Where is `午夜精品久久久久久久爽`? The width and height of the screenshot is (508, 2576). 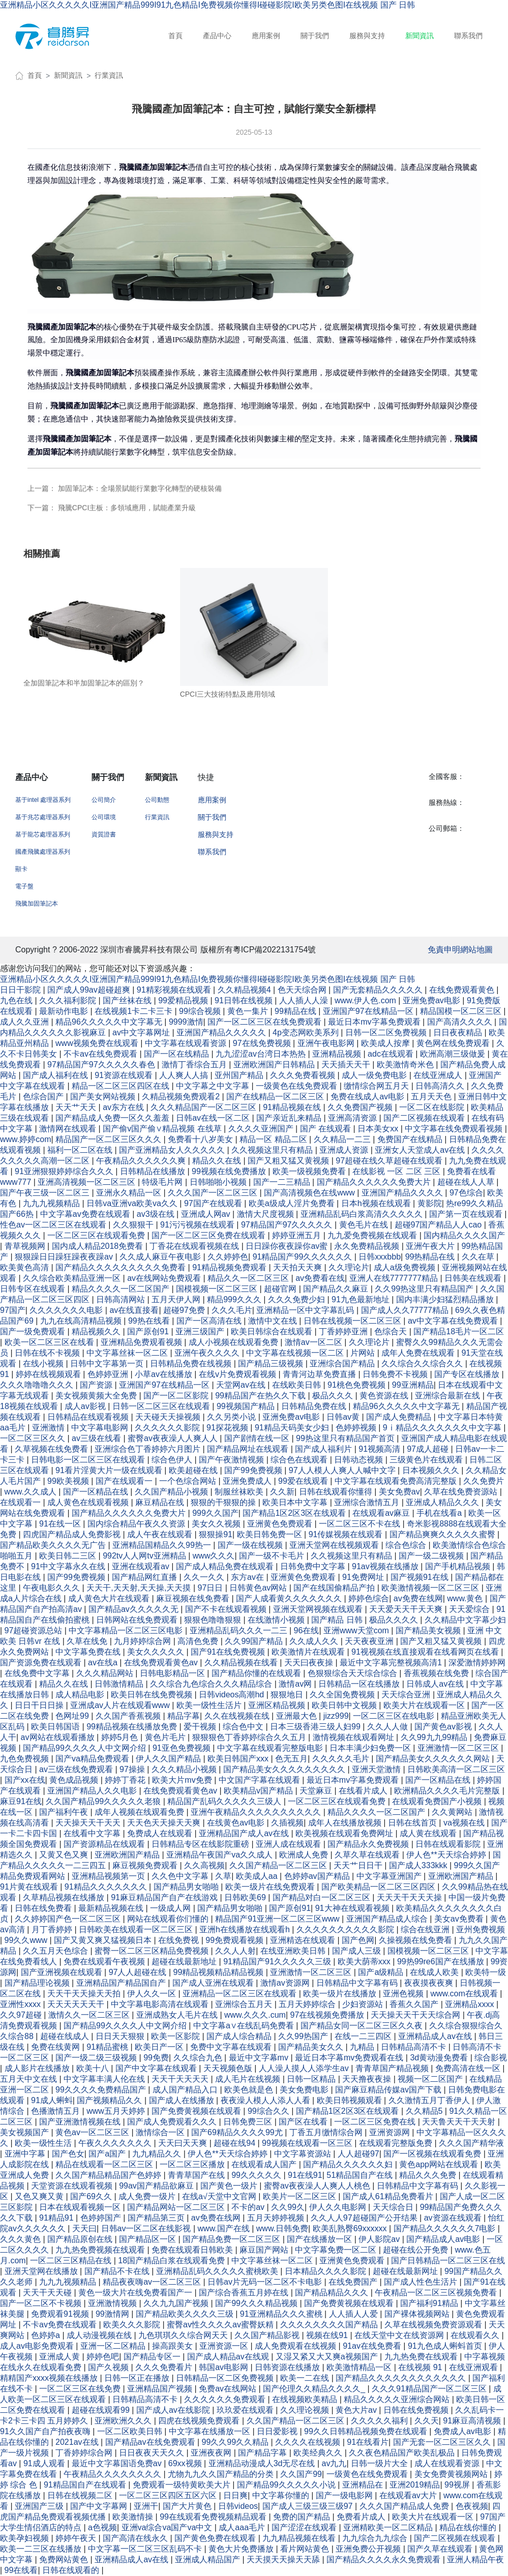 午夜精品久久久久久久爽 is located at coordinates (142, 1160).